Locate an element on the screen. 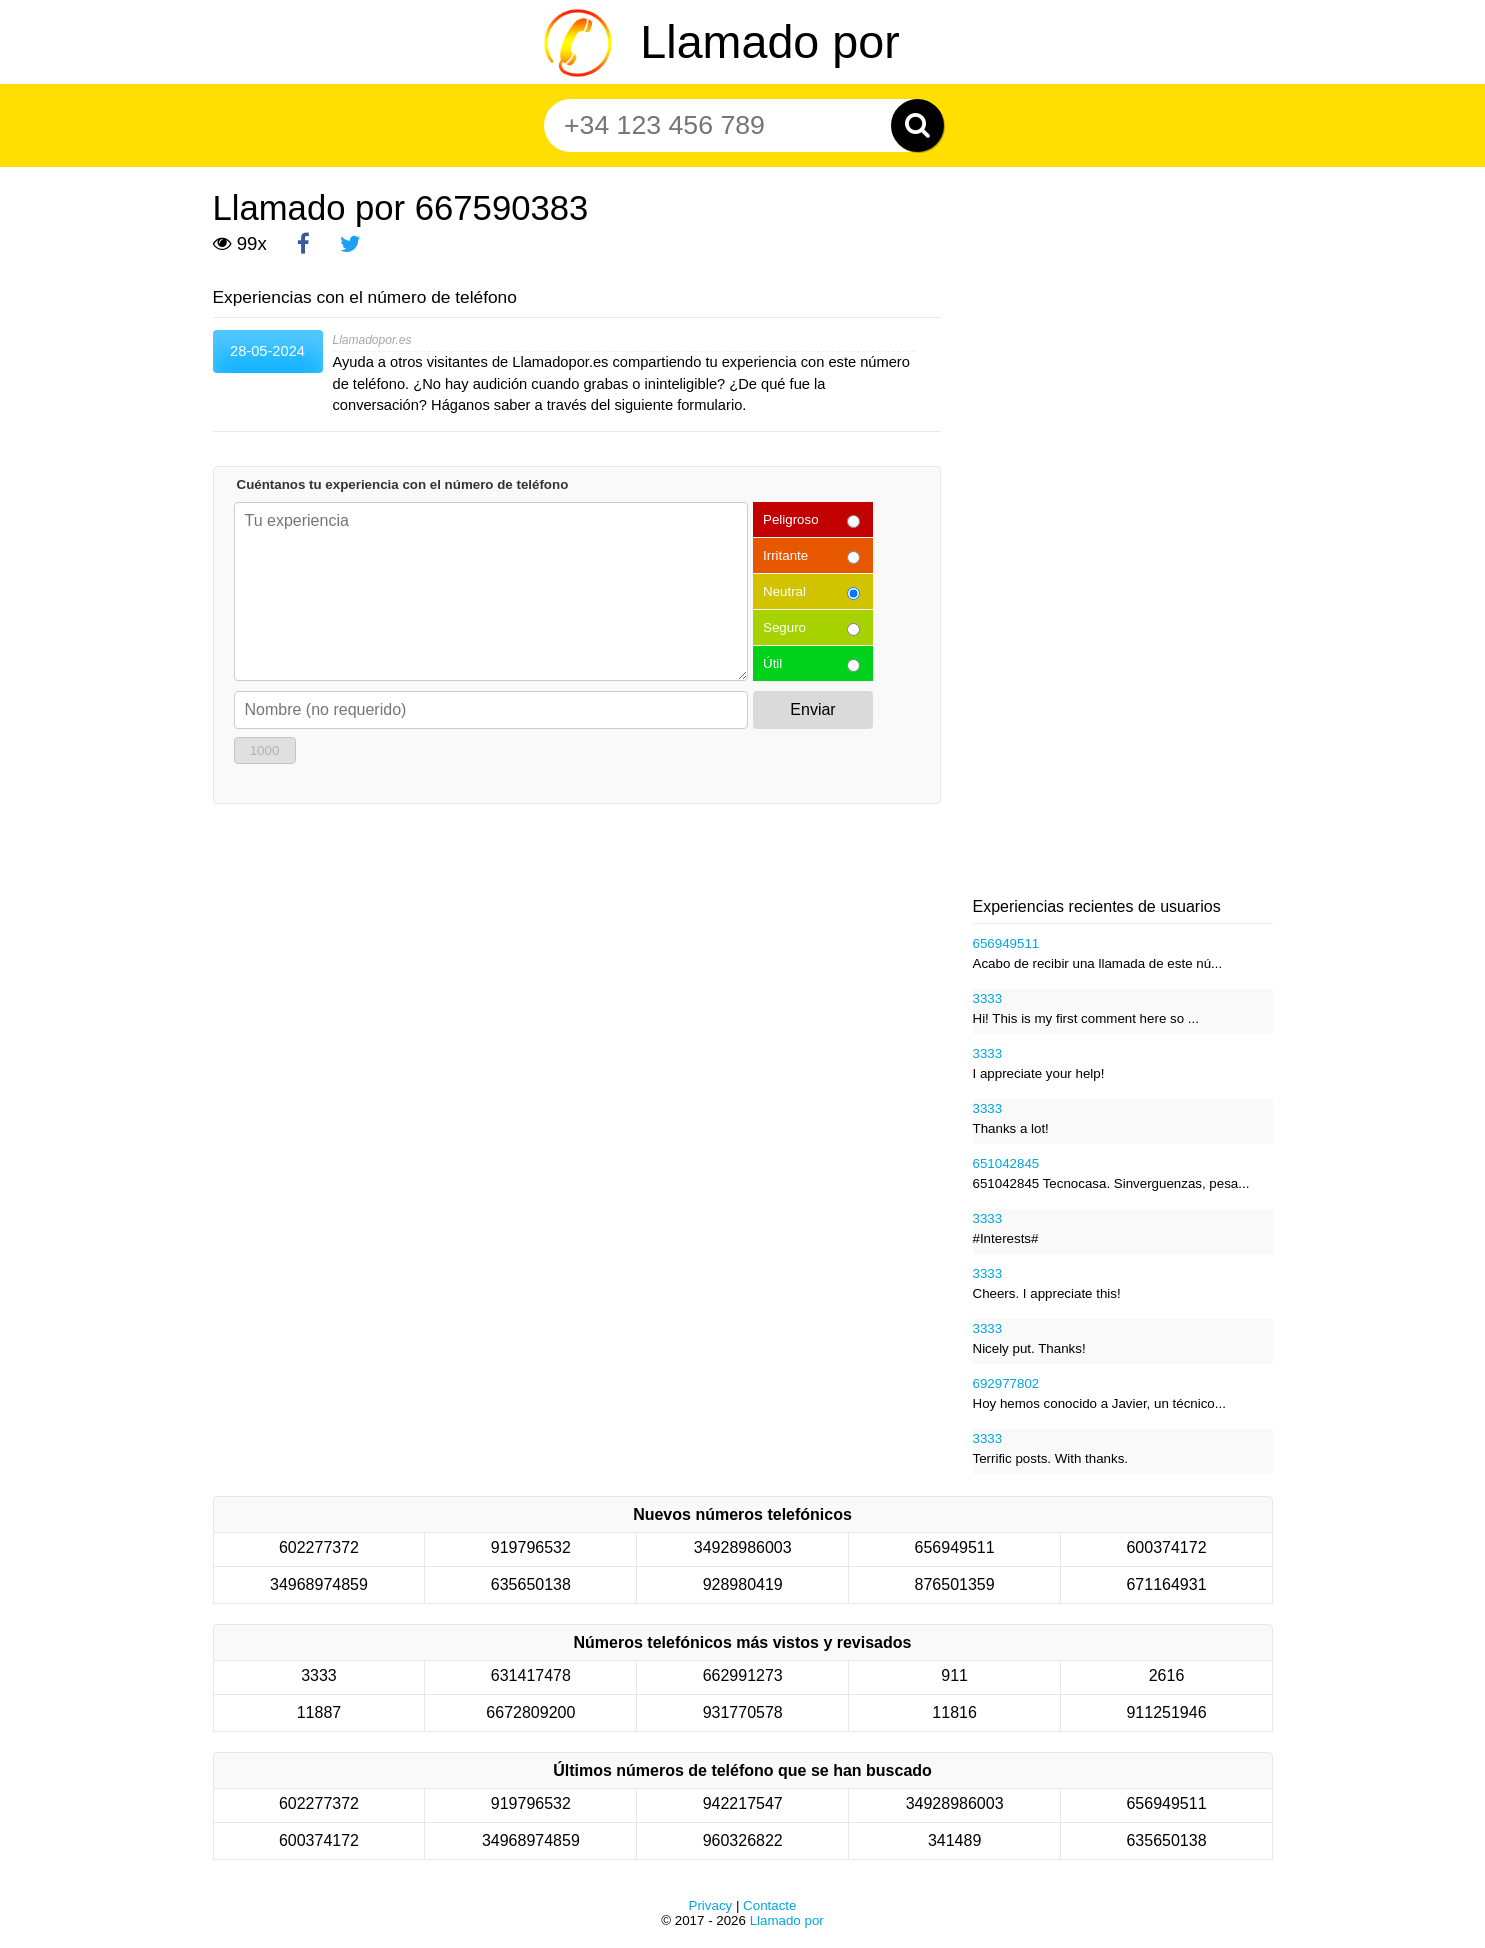 This screenshot has width=1485, height=1948. 6672809200 is located at coordinates (530, 1712).